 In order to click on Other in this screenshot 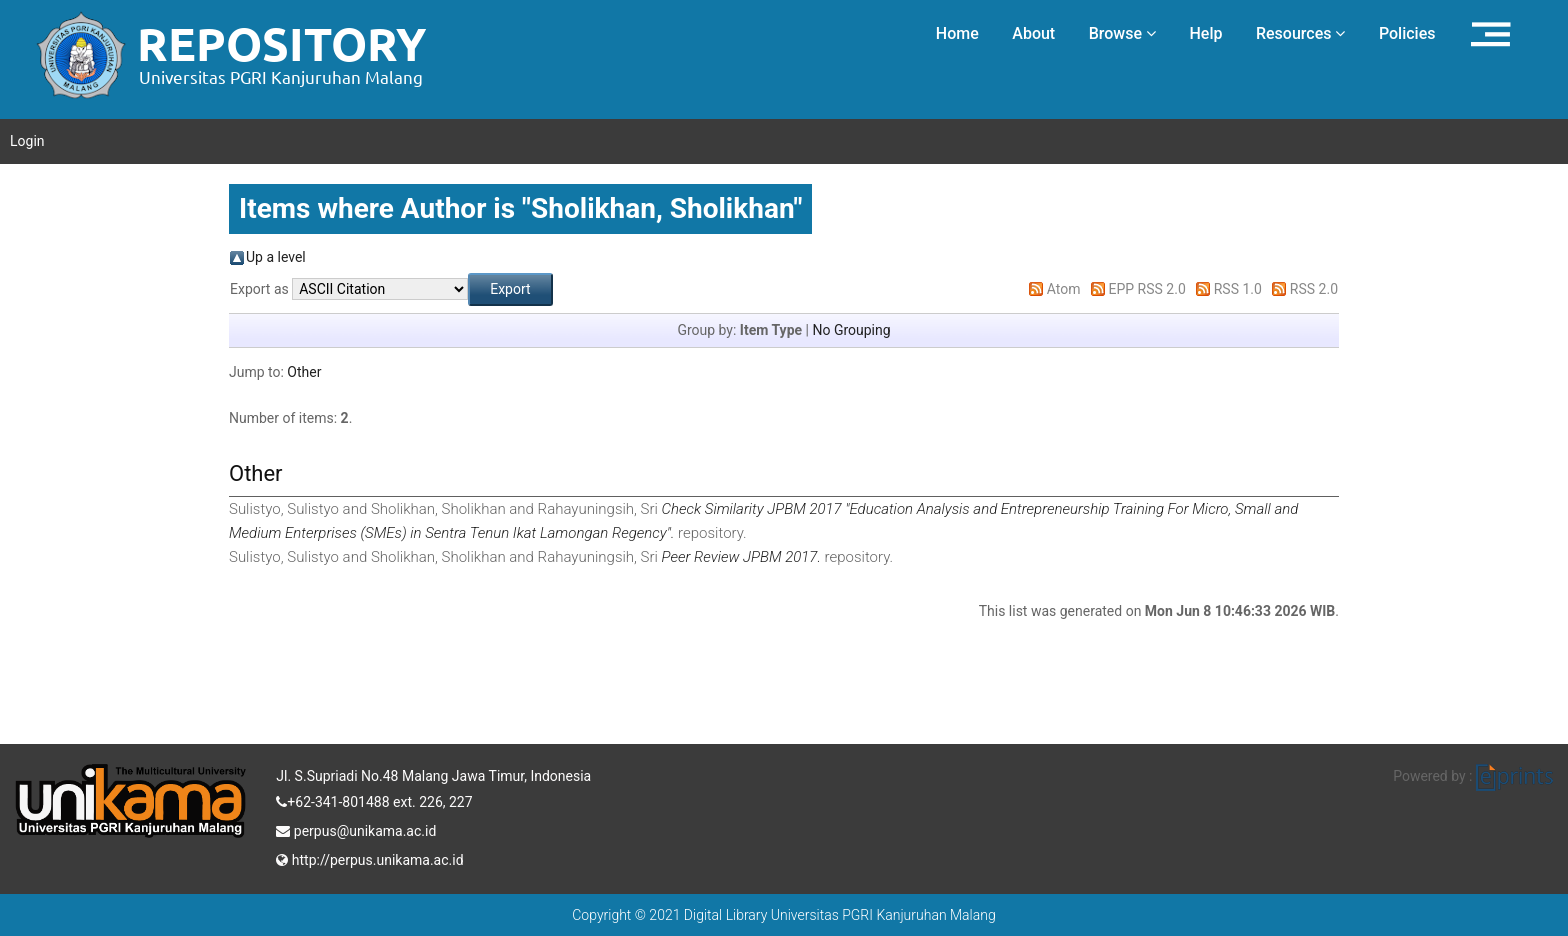, I will do `click(304, 372)`.